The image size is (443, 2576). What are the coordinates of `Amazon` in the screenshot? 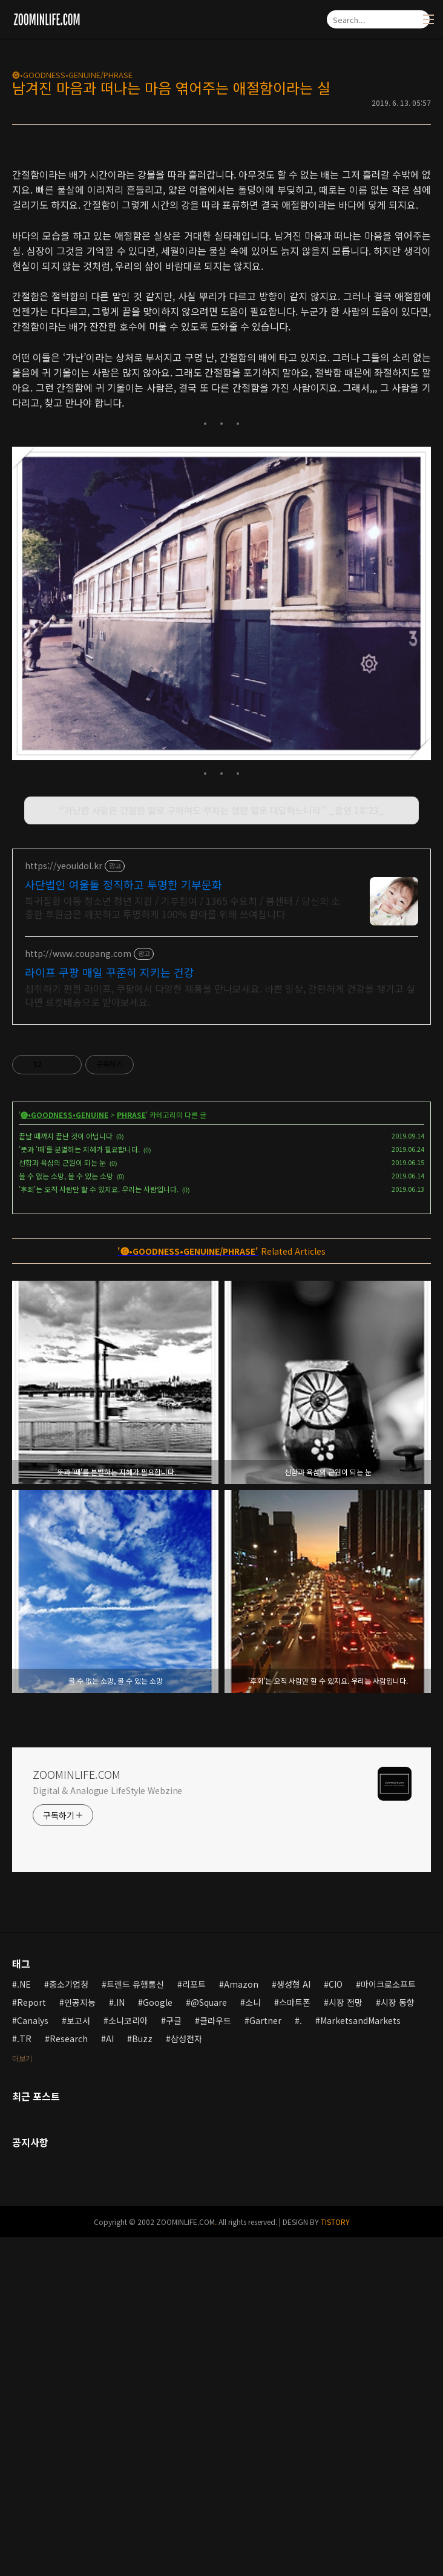 It's located at (241, 2323).